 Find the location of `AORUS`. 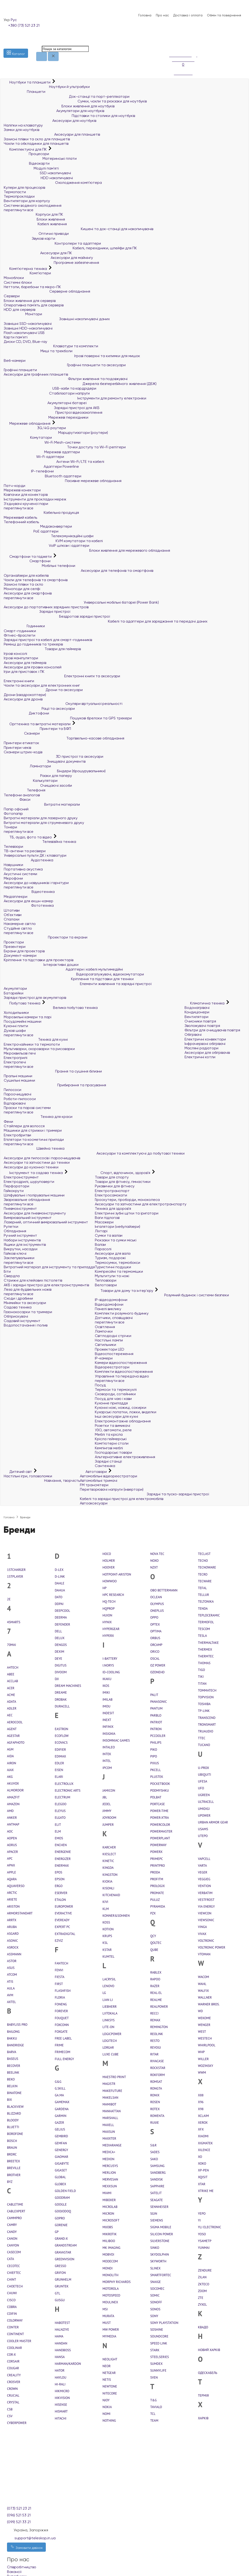

AORUS is located at coordinates (12, 1845).